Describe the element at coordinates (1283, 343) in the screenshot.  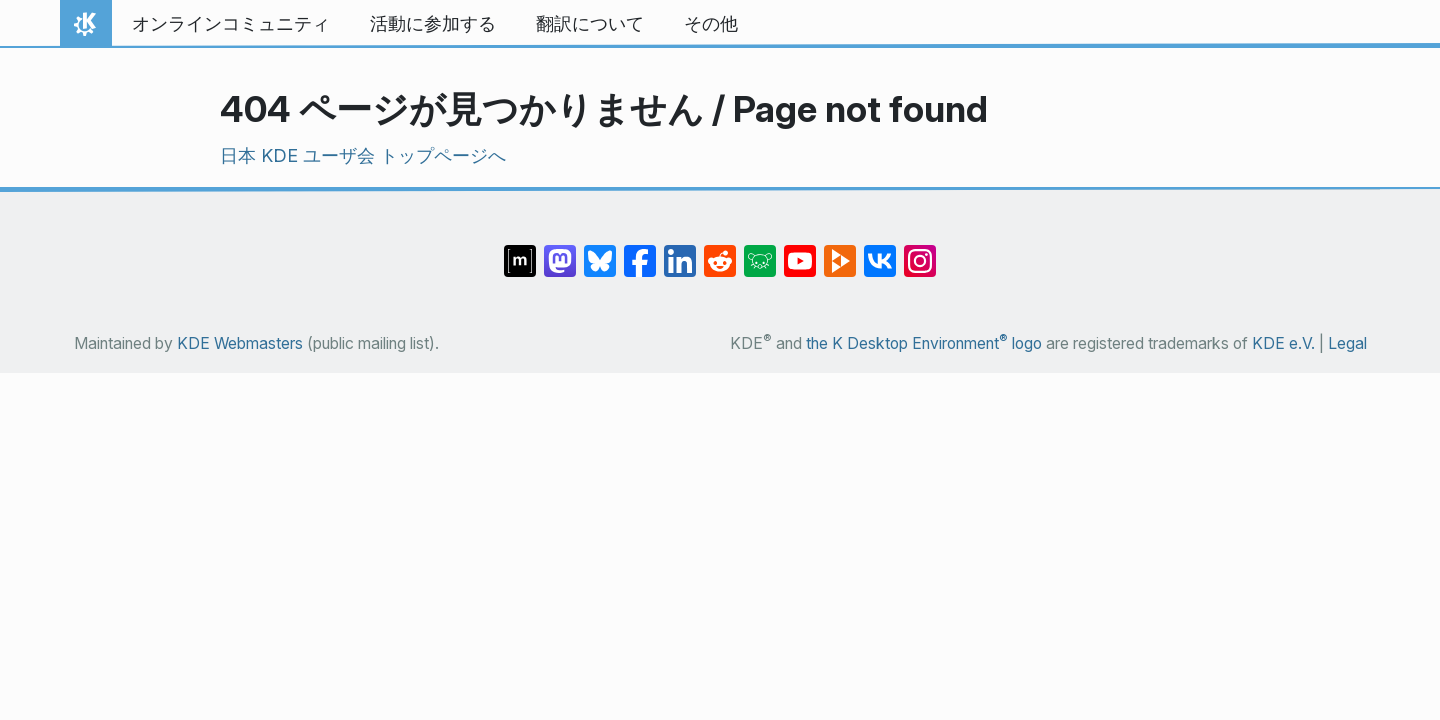
I see `KDE e.V.` at that location.